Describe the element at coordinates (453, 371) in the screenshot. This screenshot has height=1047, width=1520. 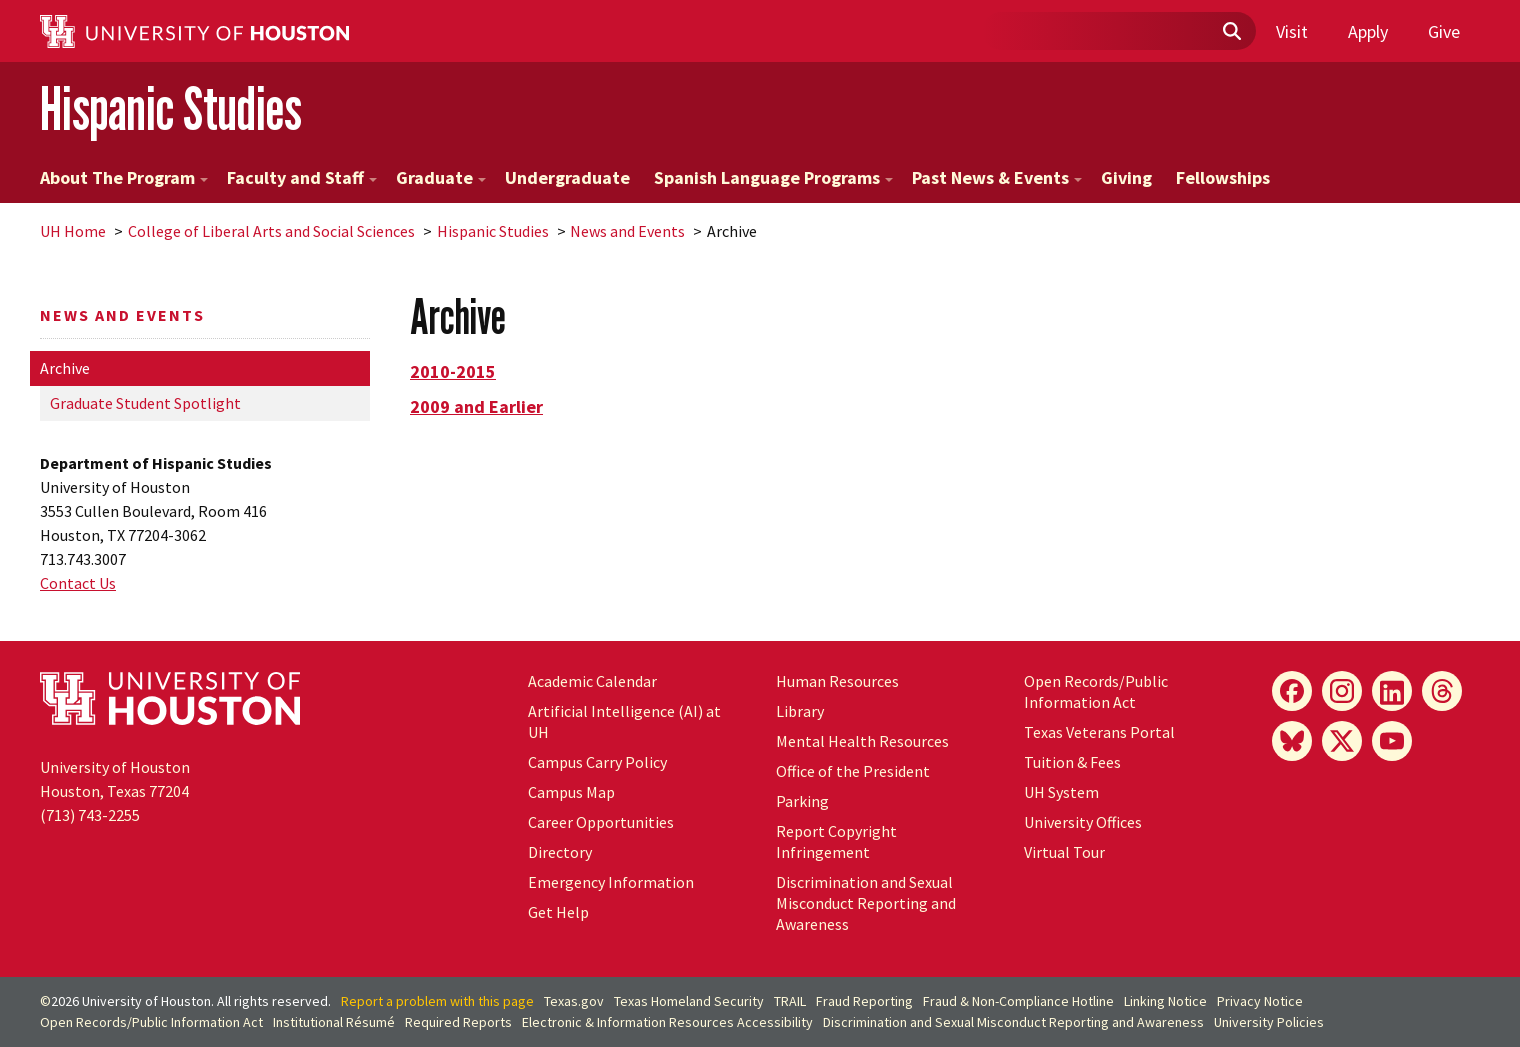
I see `2010-2015 [button]` at that location.